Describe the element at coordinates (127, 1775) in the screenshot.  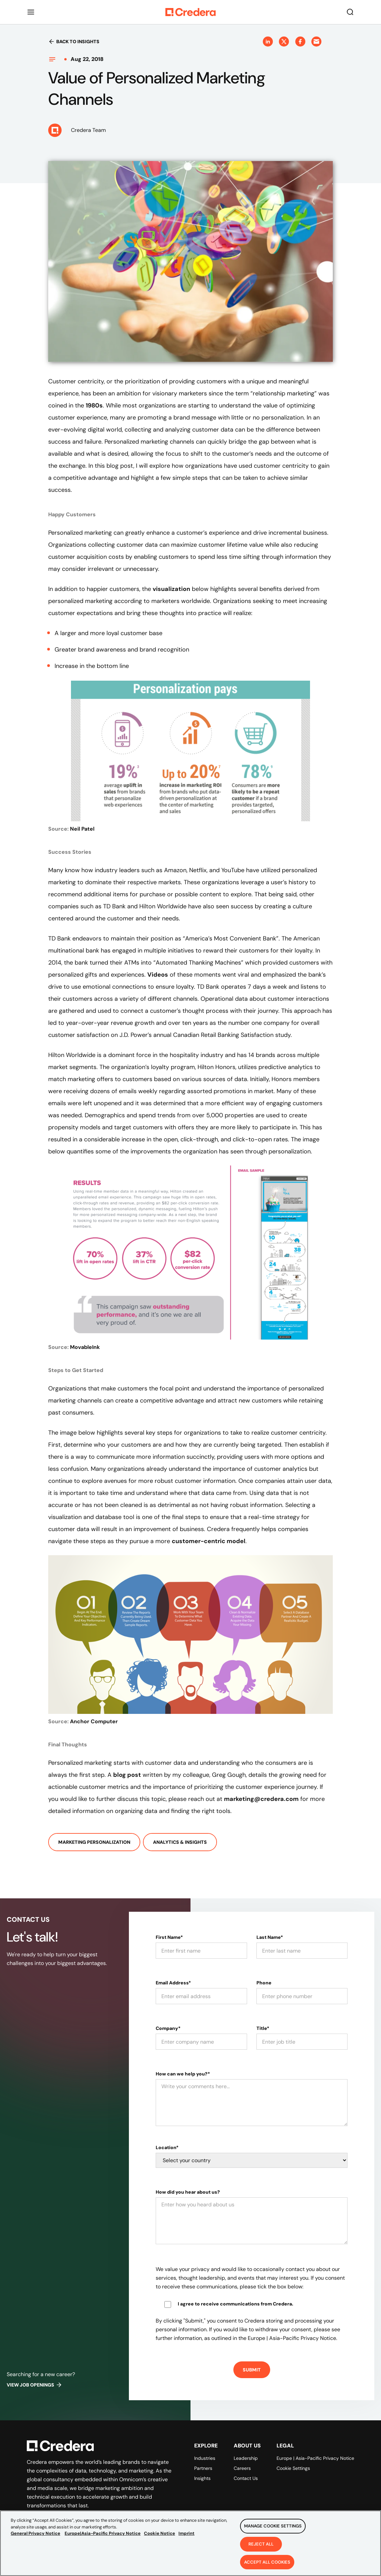
I see `blog post` at that location.